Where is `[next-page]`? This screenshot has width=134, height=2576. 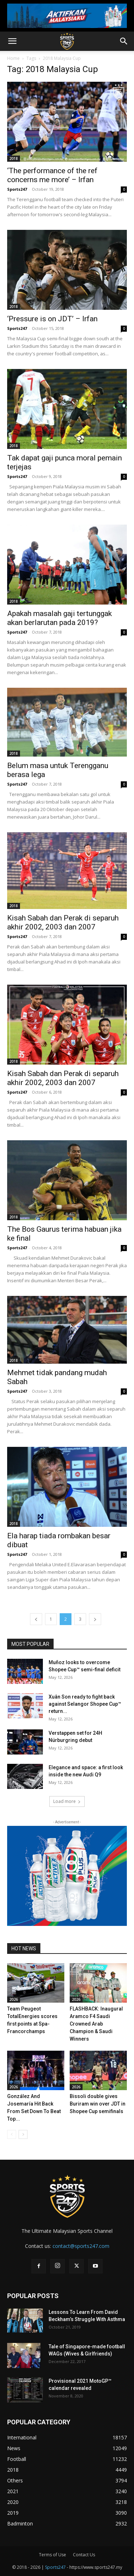 [next-page] is located at coordinates (95, 1619).